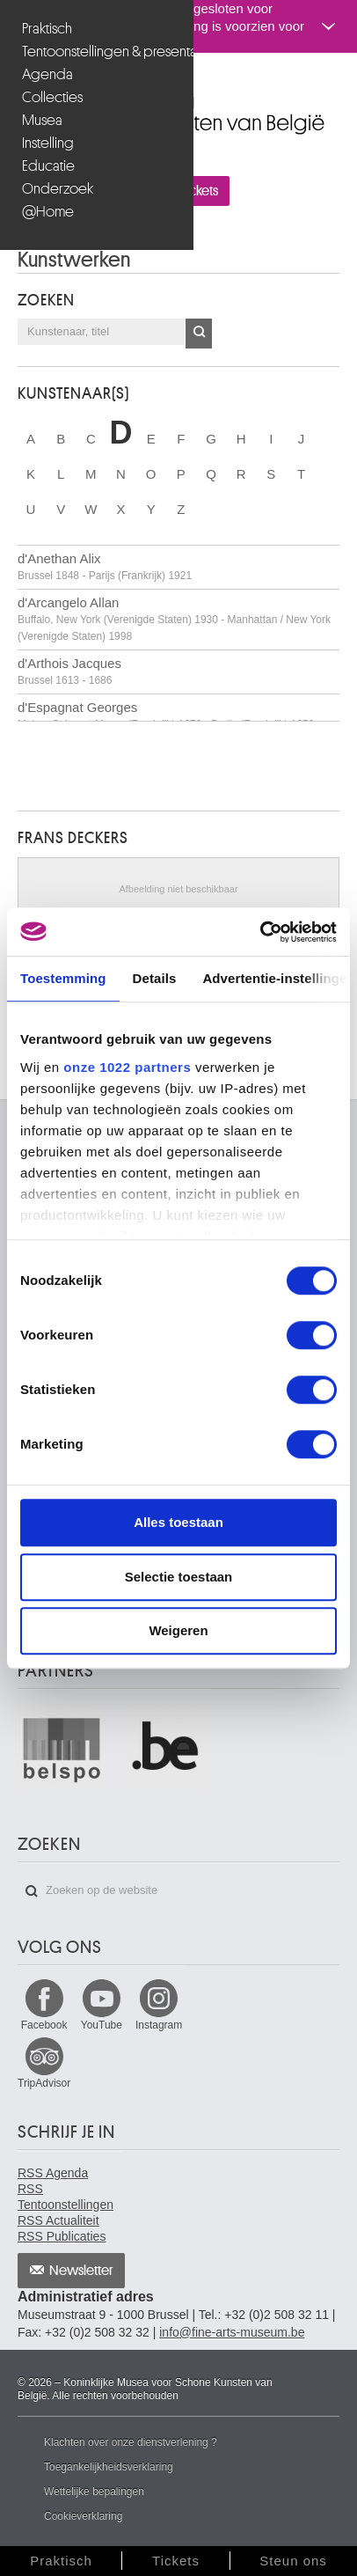 Image resolution: width=357 pixels, height=2576 pixels. Describe the element at coordinates (53, 2173) in the screenshot. I see `RSS Agenda` at that location.